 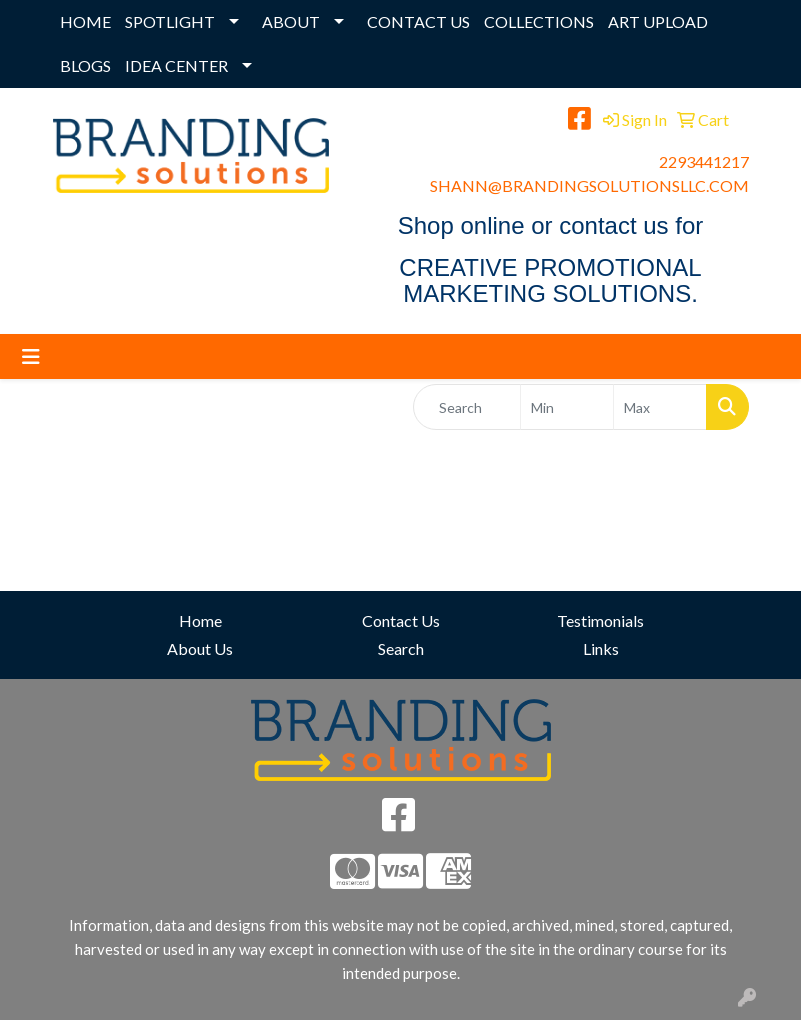 What do you see at coordinates (85, 21) in the screenshot?
I see `HOME` at bounding box center [85, 21].